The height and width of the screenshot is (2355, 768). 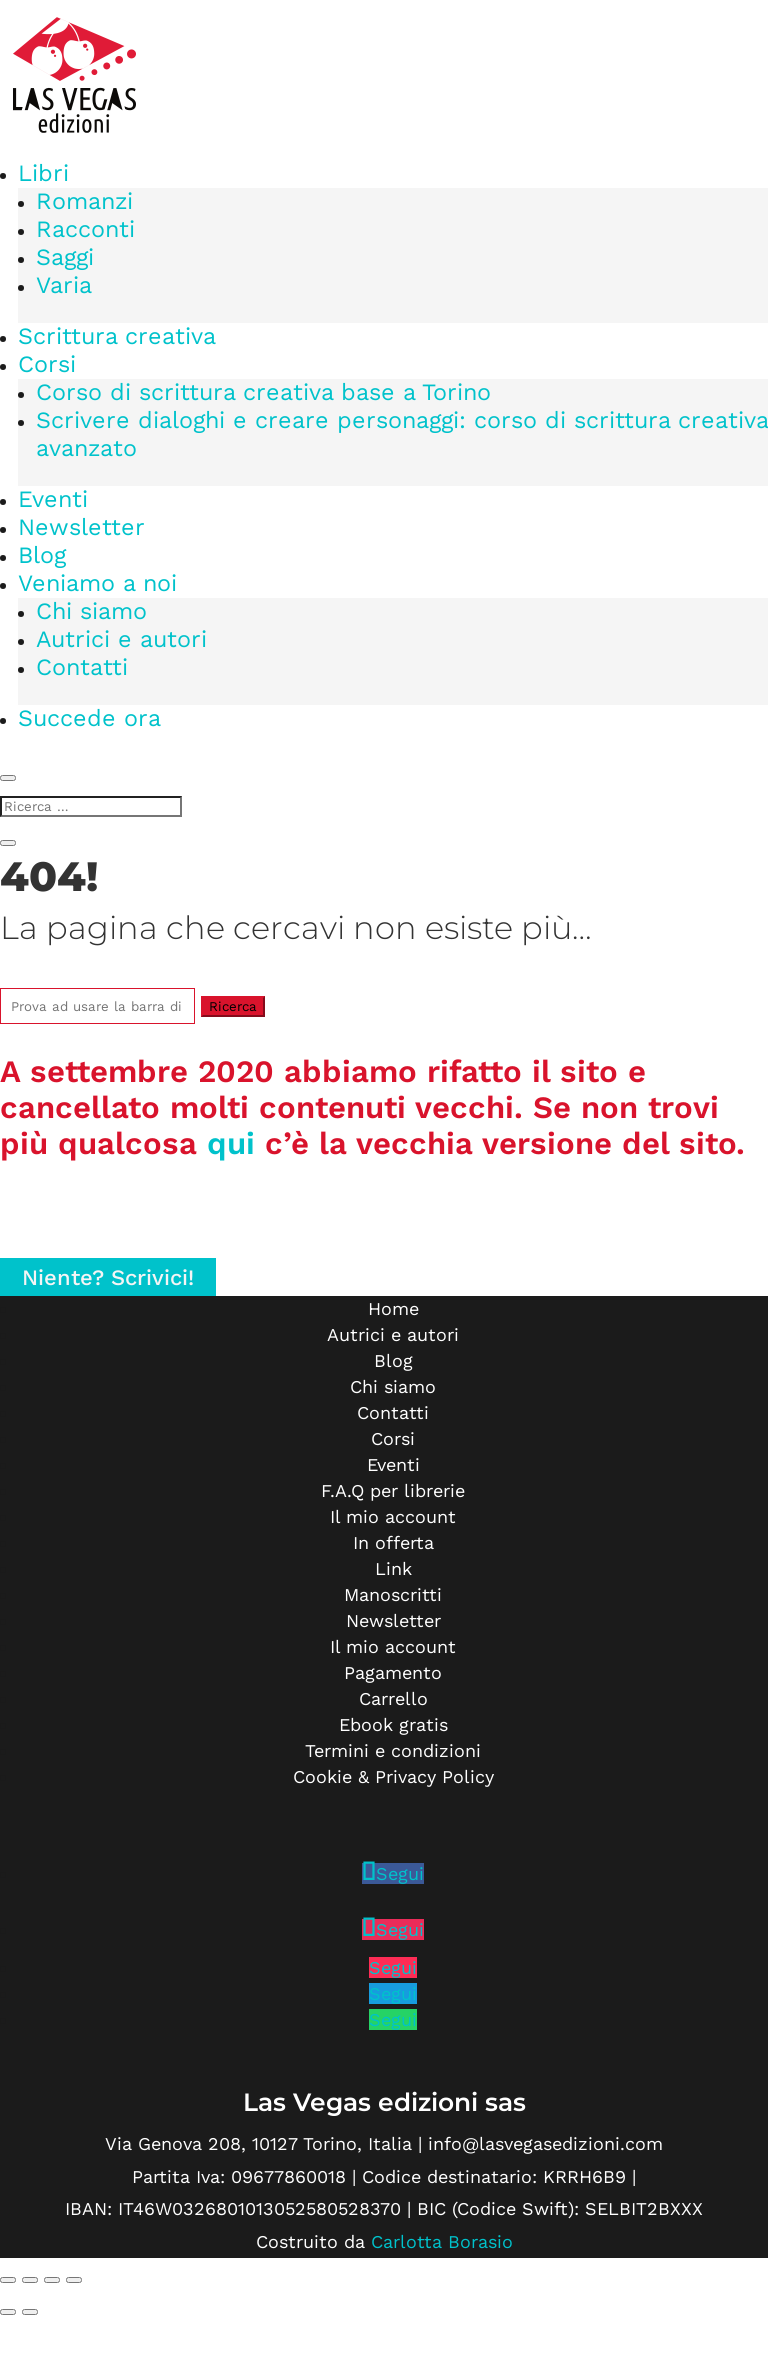 I want to click on Niente? Scrivici!, so click(x=108, y=1276).